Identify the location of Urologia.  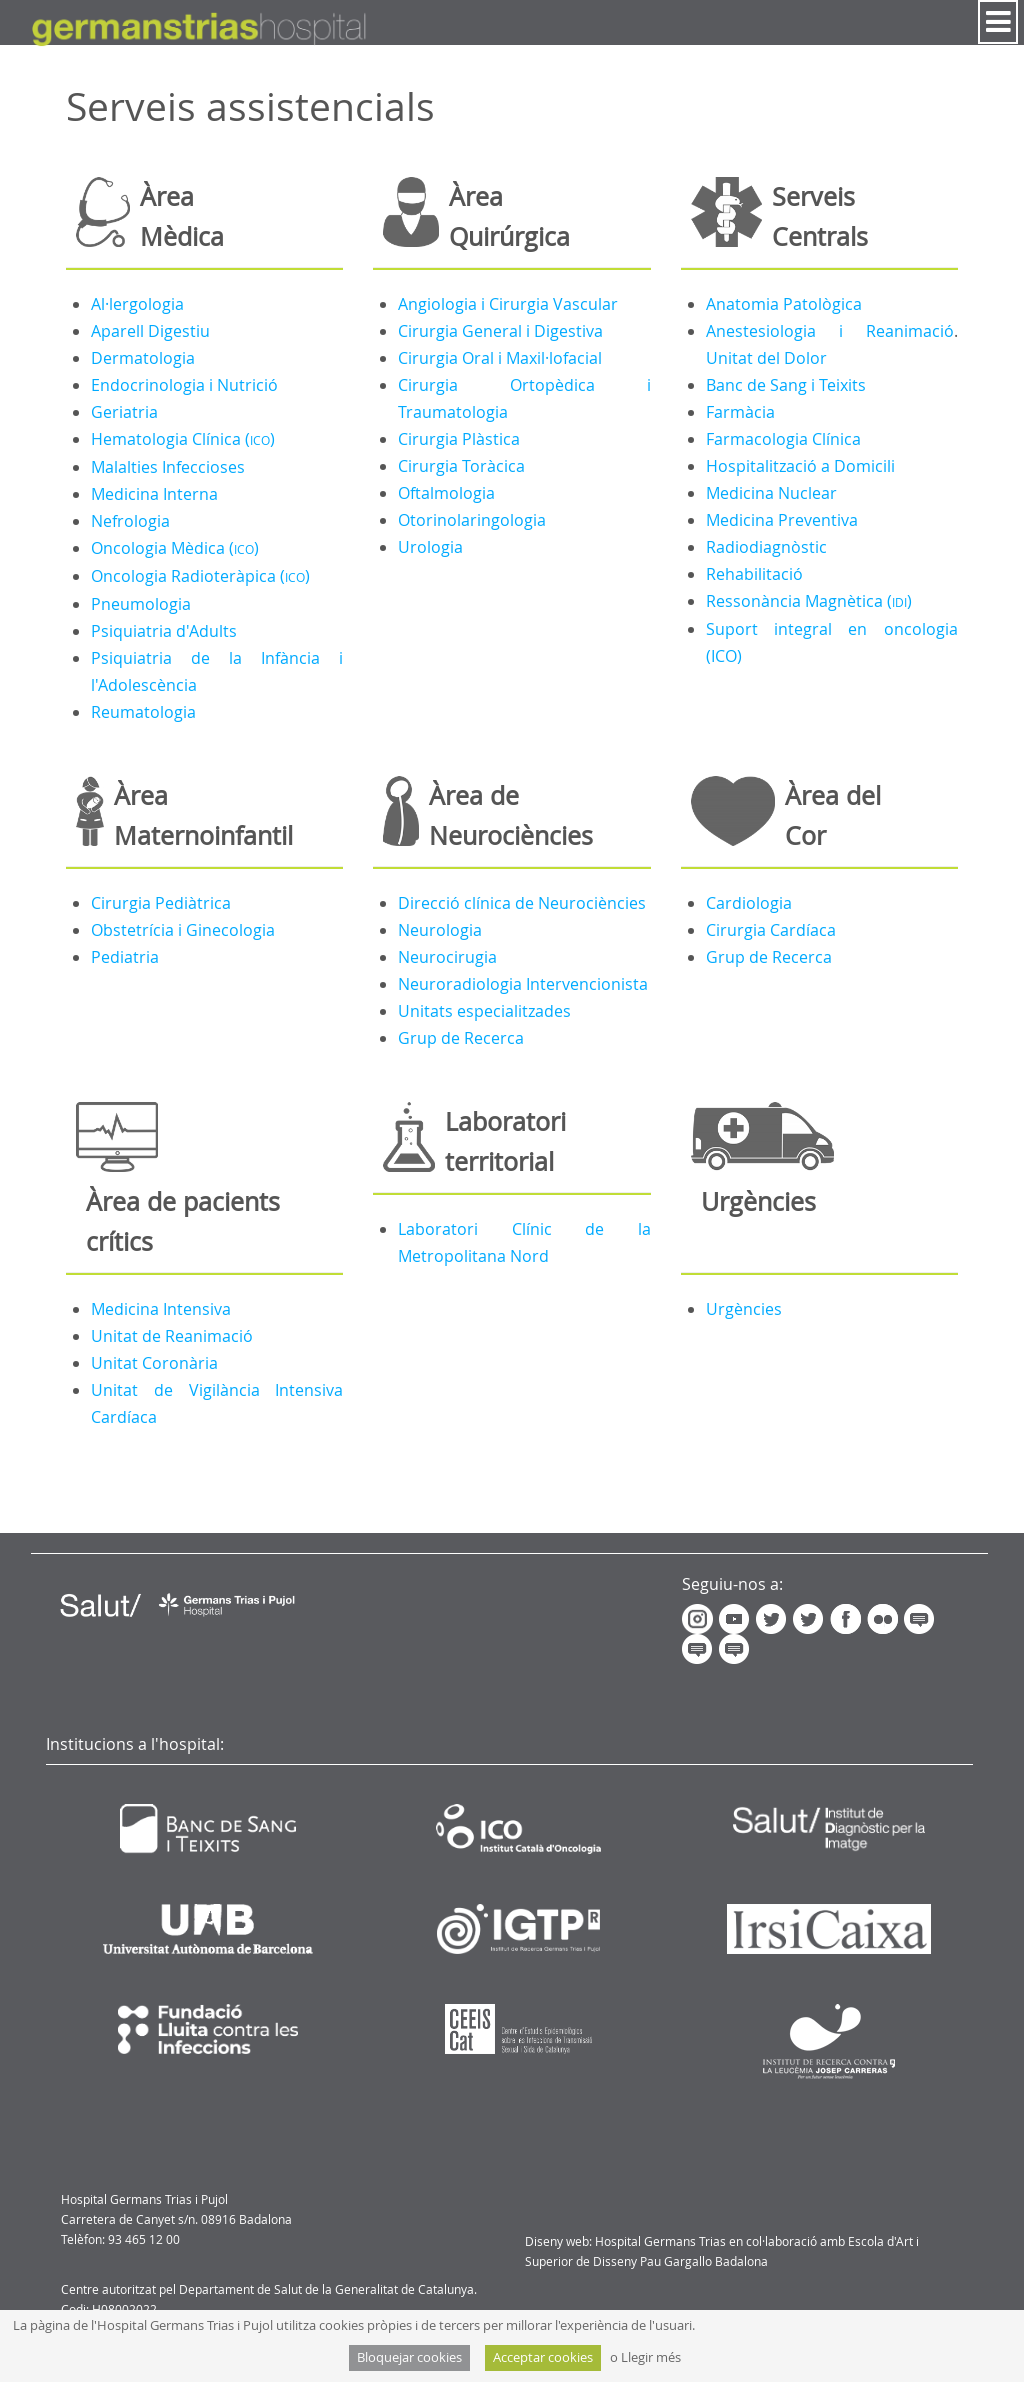
(430, 547).